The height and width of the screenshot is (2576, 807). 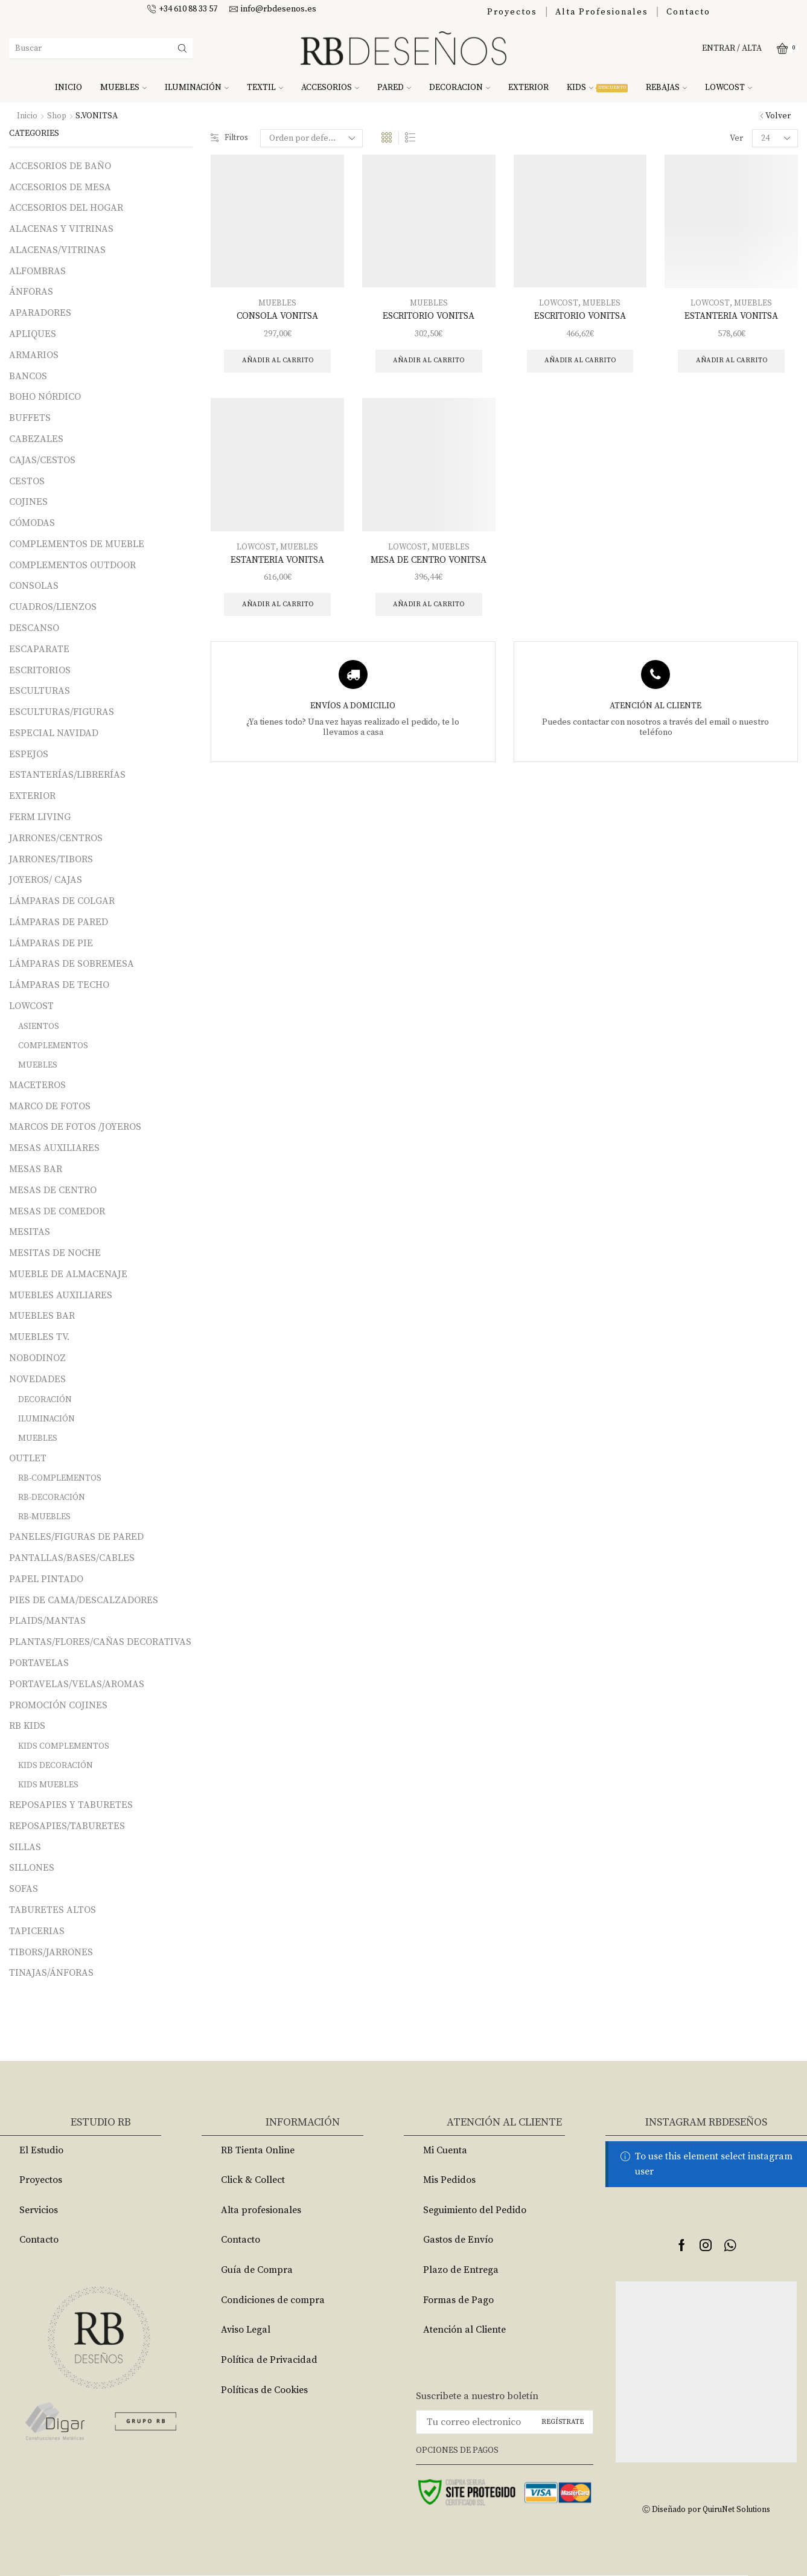 What do you see at coordinates (31, 1868) in the screenshot?
I see `SILLONES` at bounding box center [31, 1868].